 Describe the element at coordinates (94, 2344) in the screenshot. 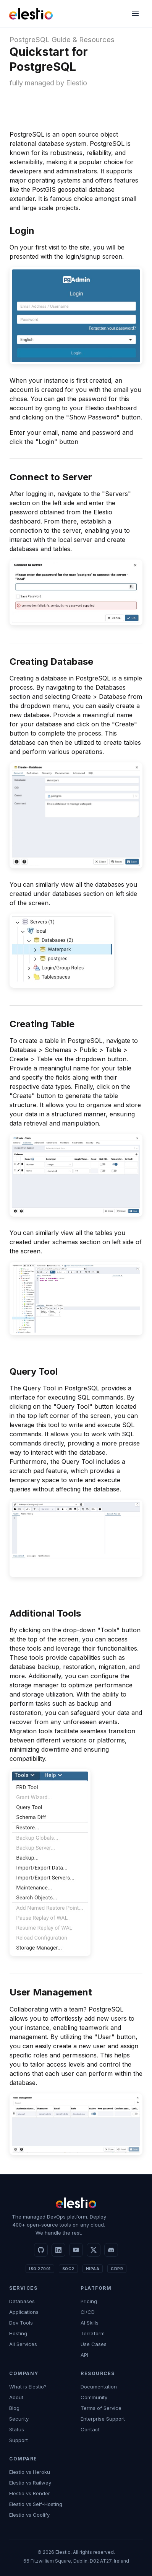

I see `Use Cases` at that location.